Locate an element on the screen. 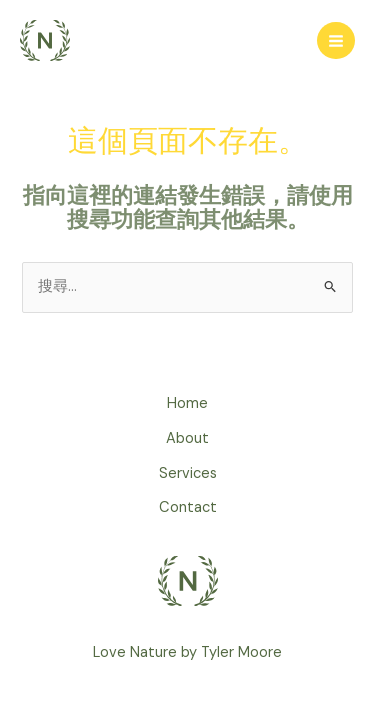 The image size is (375, 720). [Main menu toggle] is located at coordinates (336, 41).